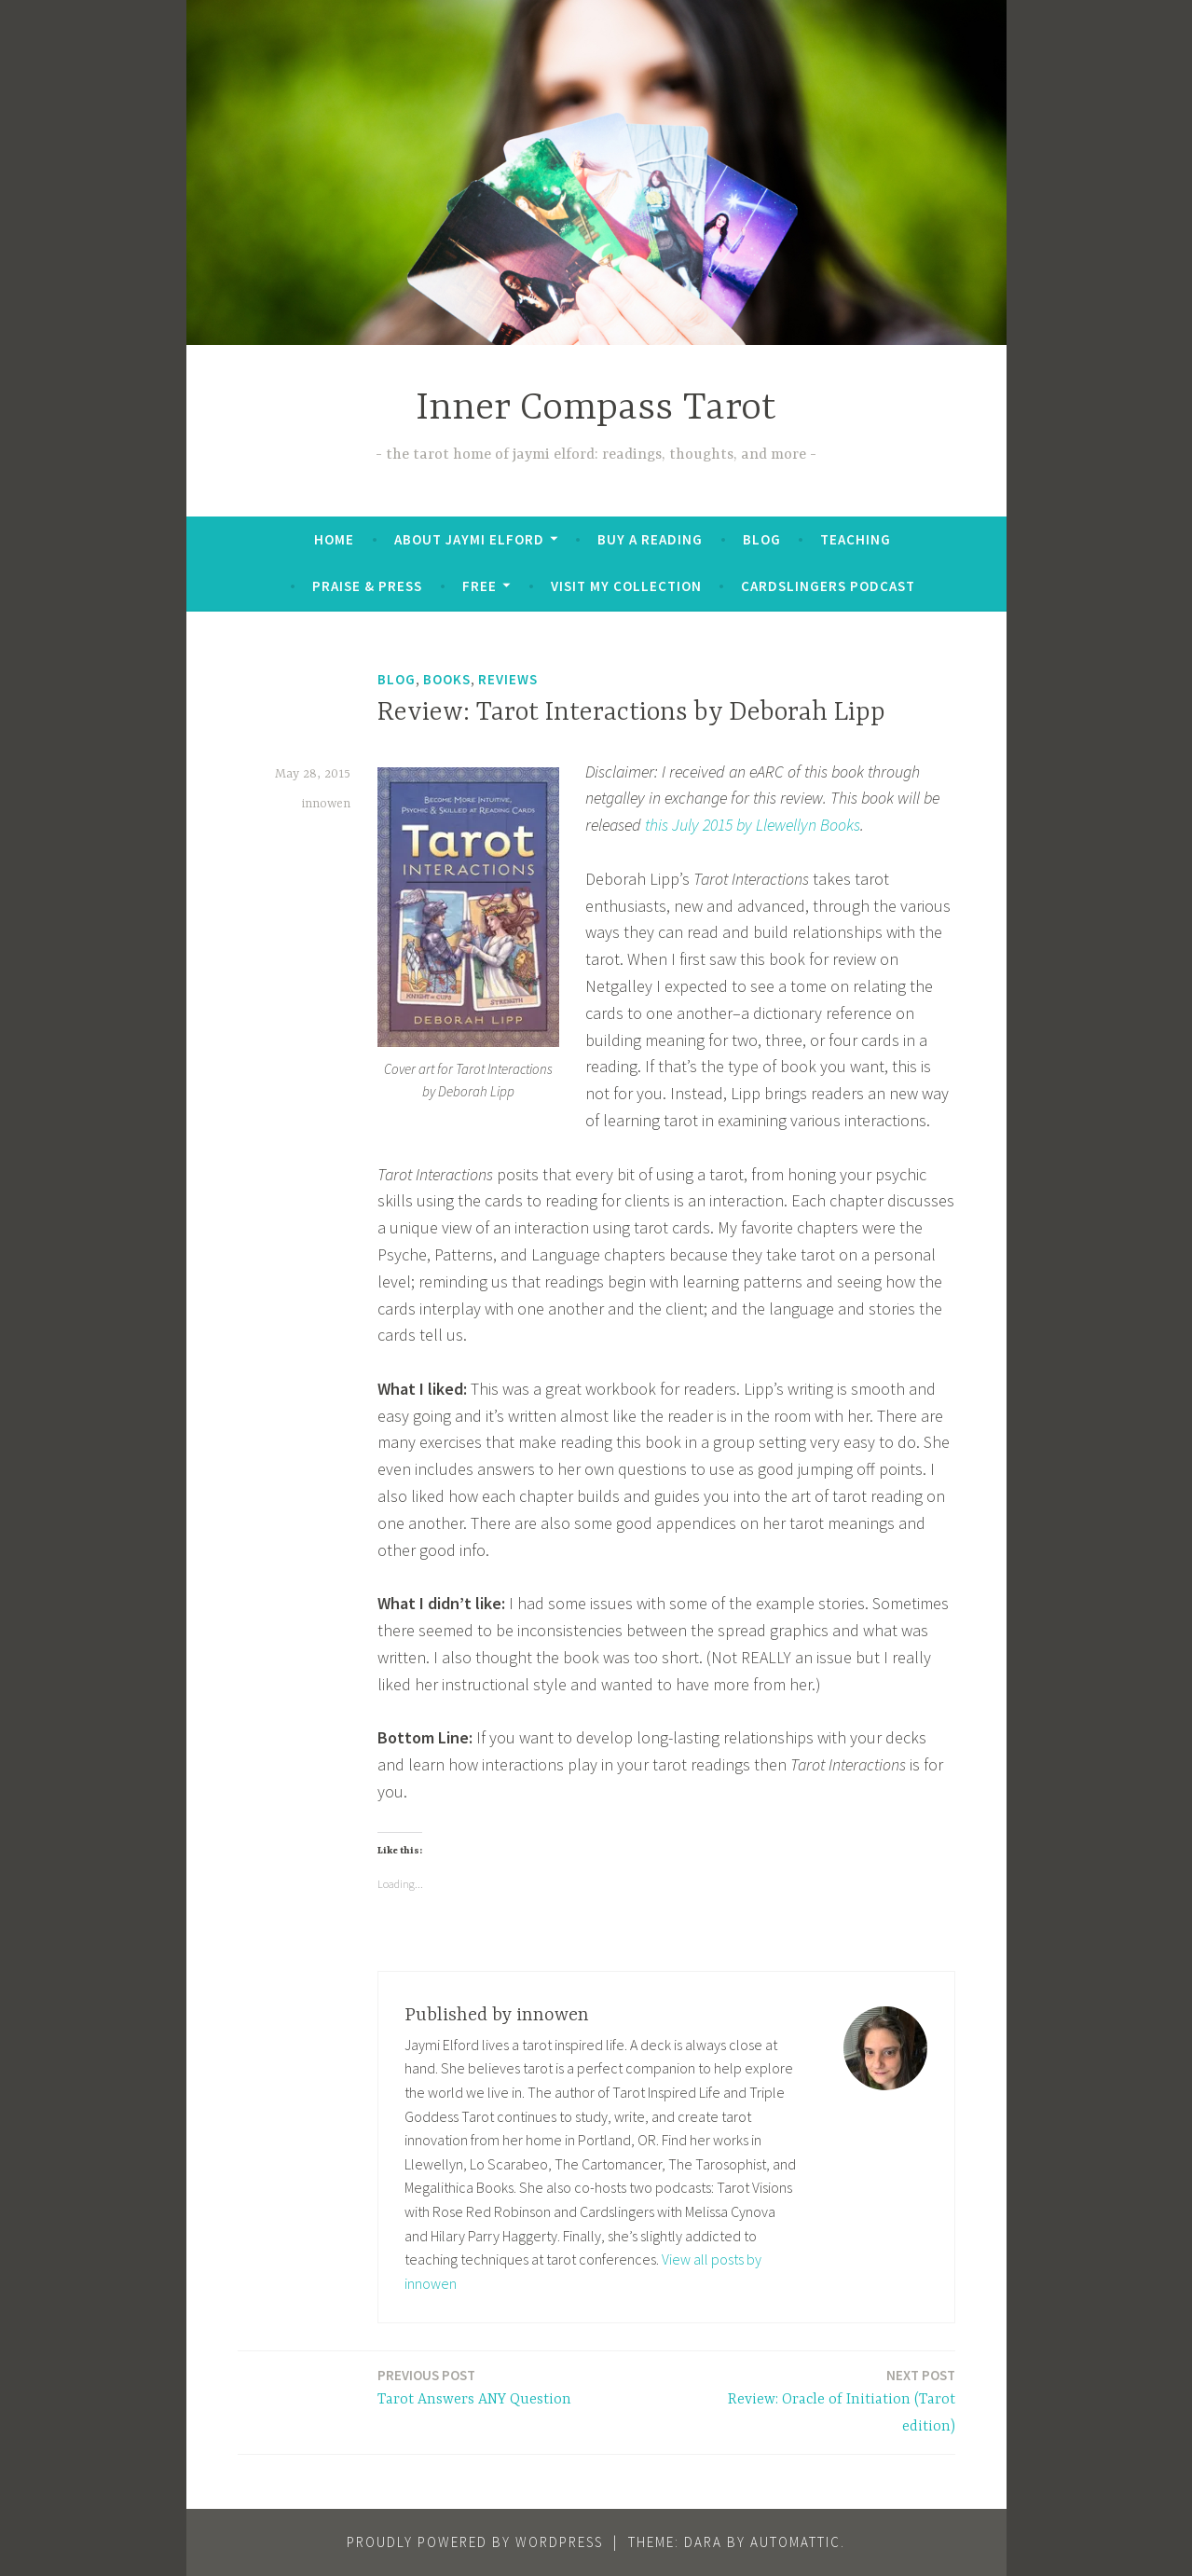 The width and height of the screenshot is (1192, 2576). I want to click on About Jaymi Elford, so click(469, 539).